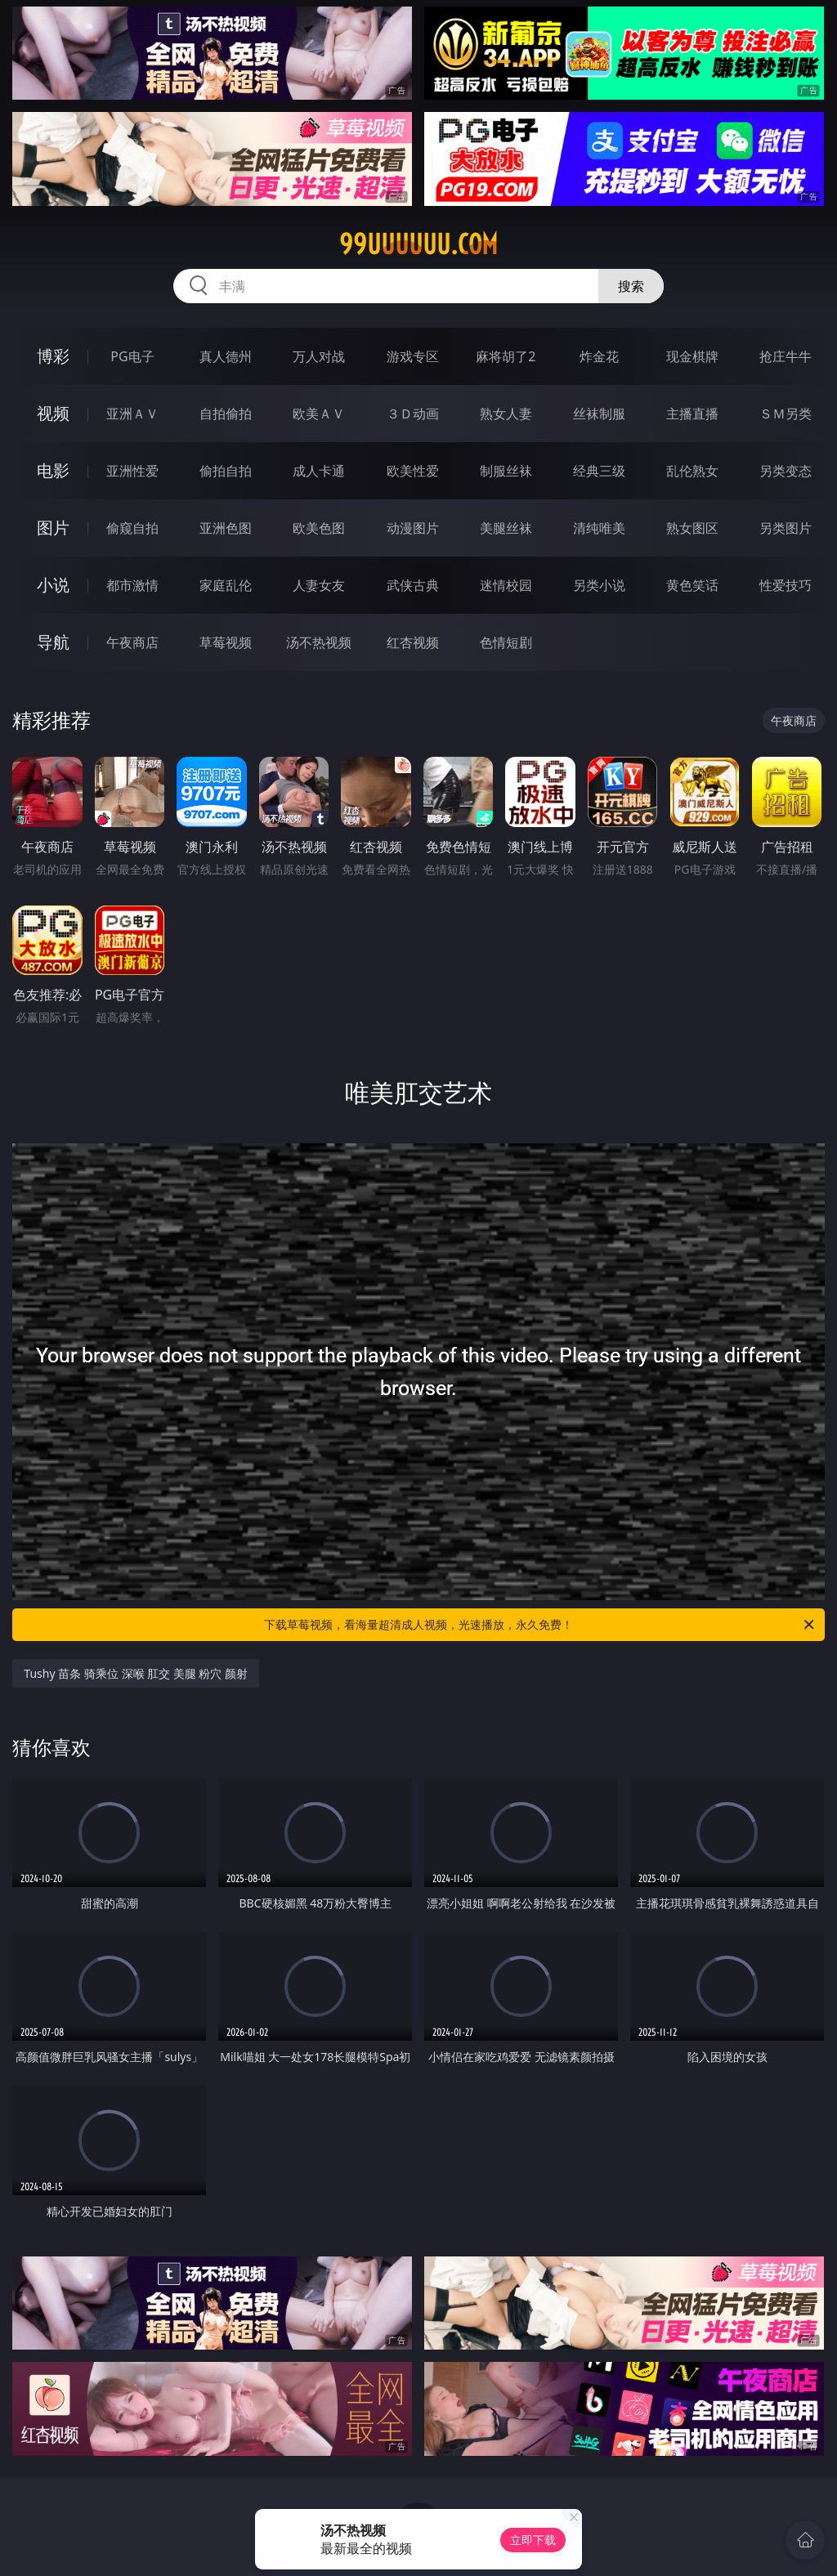 The image size is (837, 2576). What do you see at coordinates (692, 585) in the screenshot?
I see `黄色笑话` at bounding box center [692, 585].